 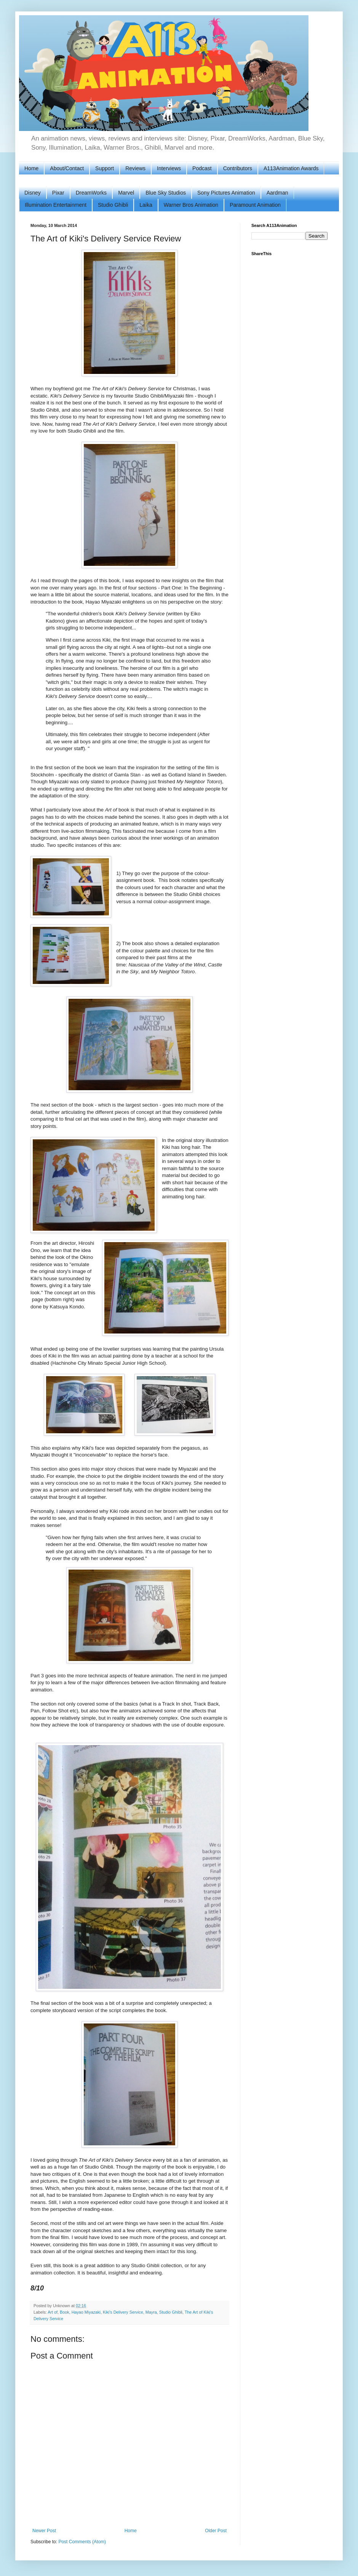 I want to click on About/Contact, so click(x=67, y=168).